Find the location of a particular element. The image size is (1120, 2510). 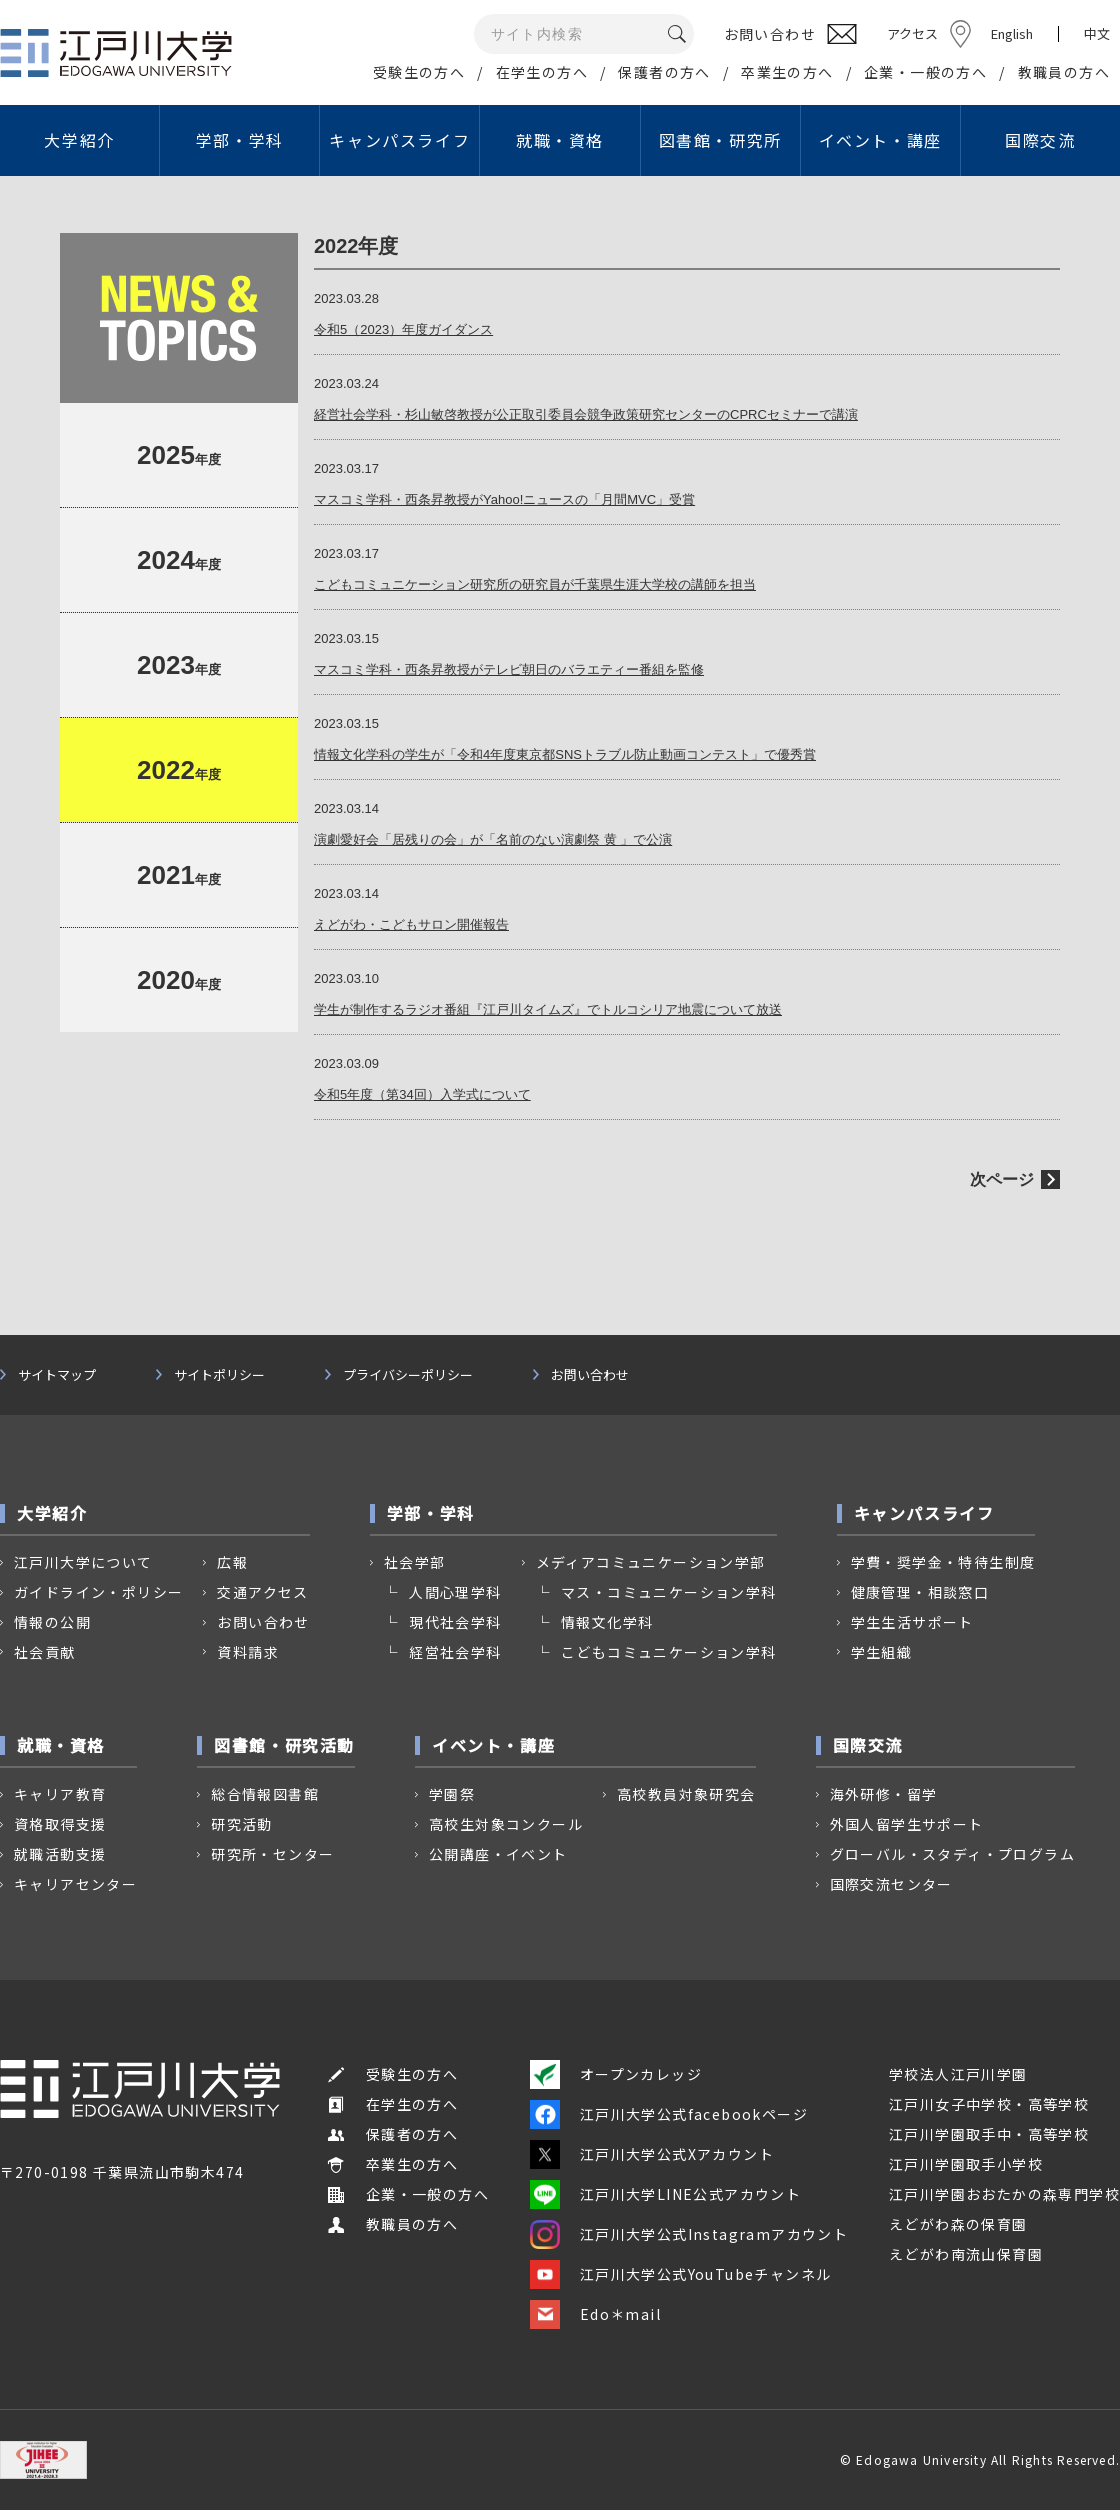

情報の公開 is located at coordinates (52, 1622).